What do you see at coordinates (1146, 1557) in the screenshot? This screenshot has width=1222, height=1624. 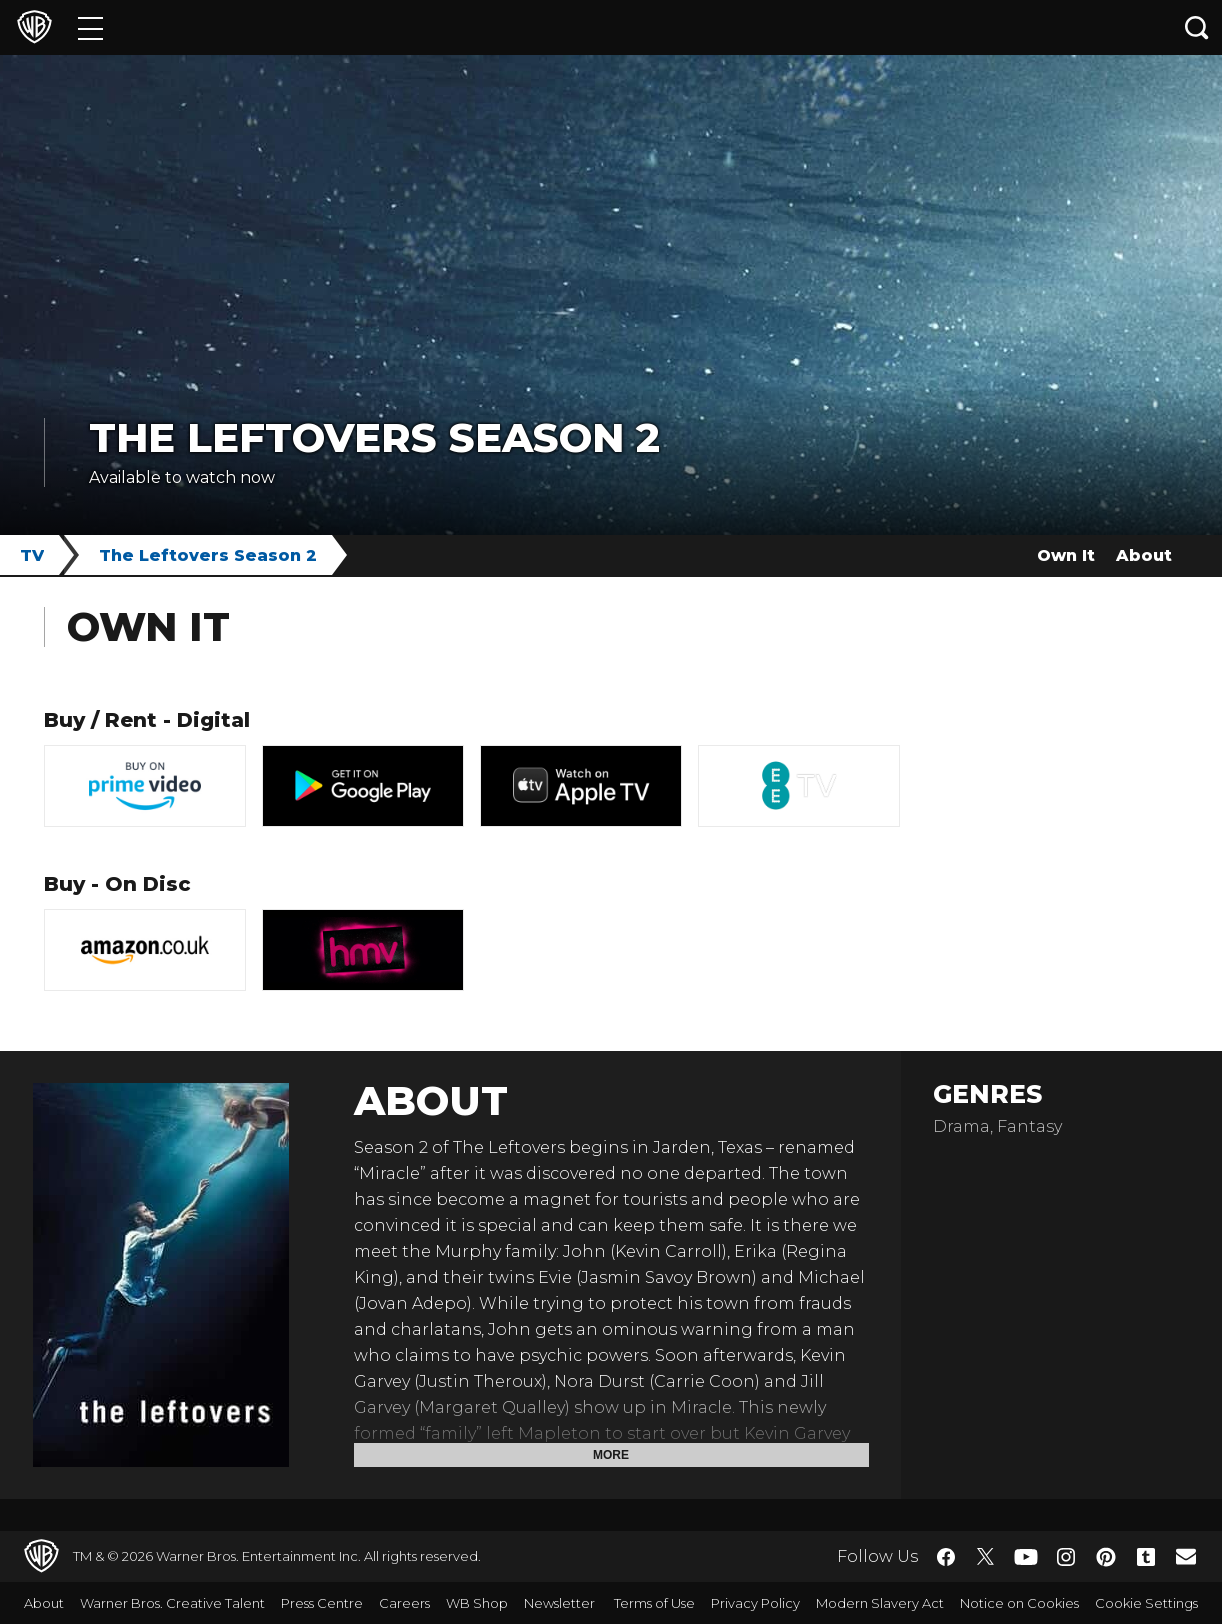 I see `​ [Tumblr - WarnerBros.co.uk]` at bounding box center [1146, 1557].